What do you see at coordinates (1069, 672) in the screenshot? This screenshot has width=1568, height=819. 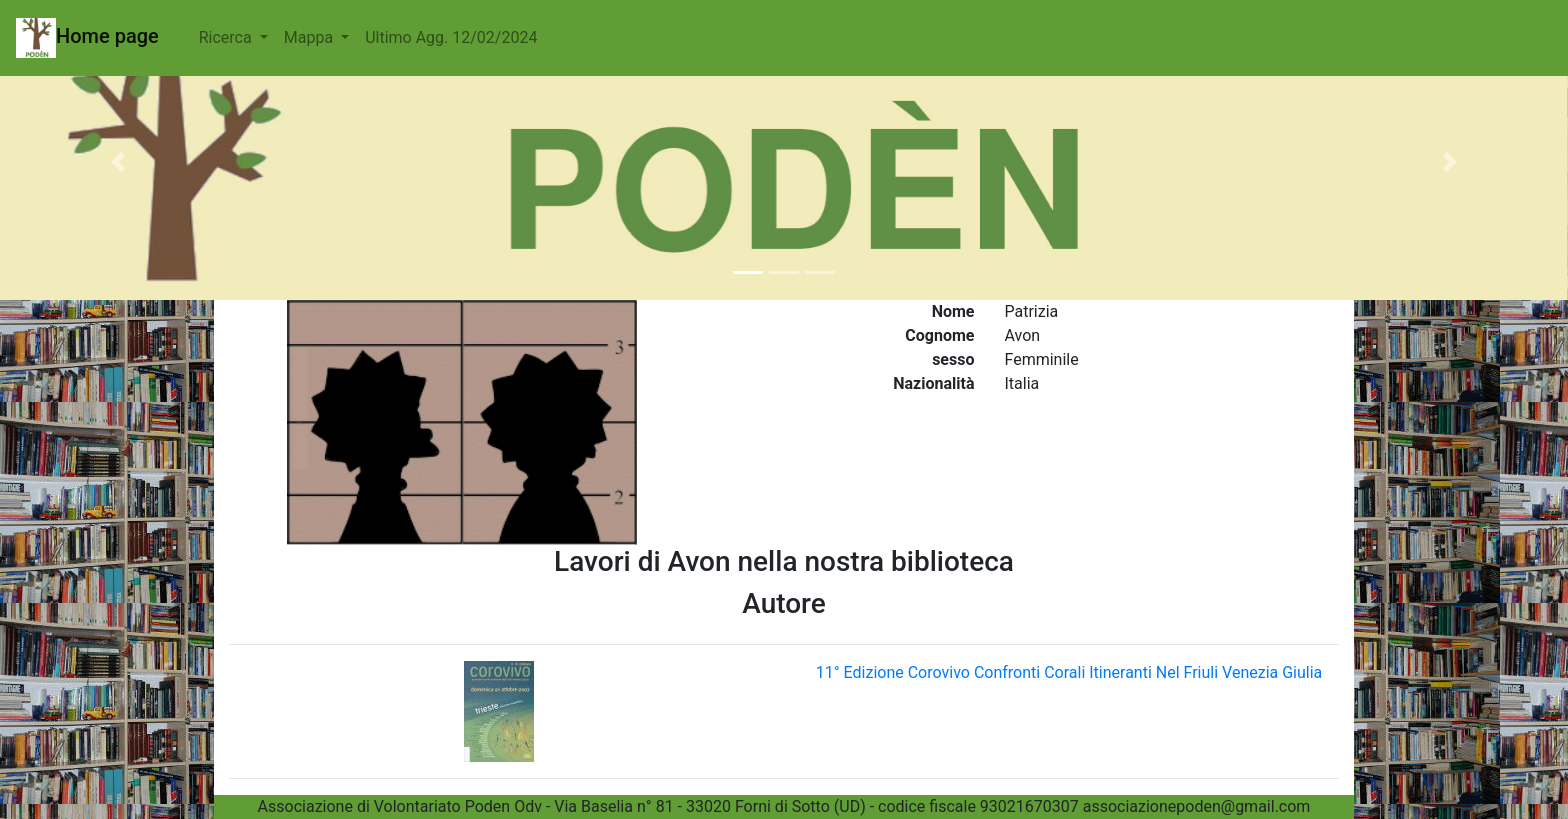 I see `11° Edizione Corovivo Confronti Corali Itineranti Nel Friuli Venezia Giulia` at bounding box center [1069, 672].